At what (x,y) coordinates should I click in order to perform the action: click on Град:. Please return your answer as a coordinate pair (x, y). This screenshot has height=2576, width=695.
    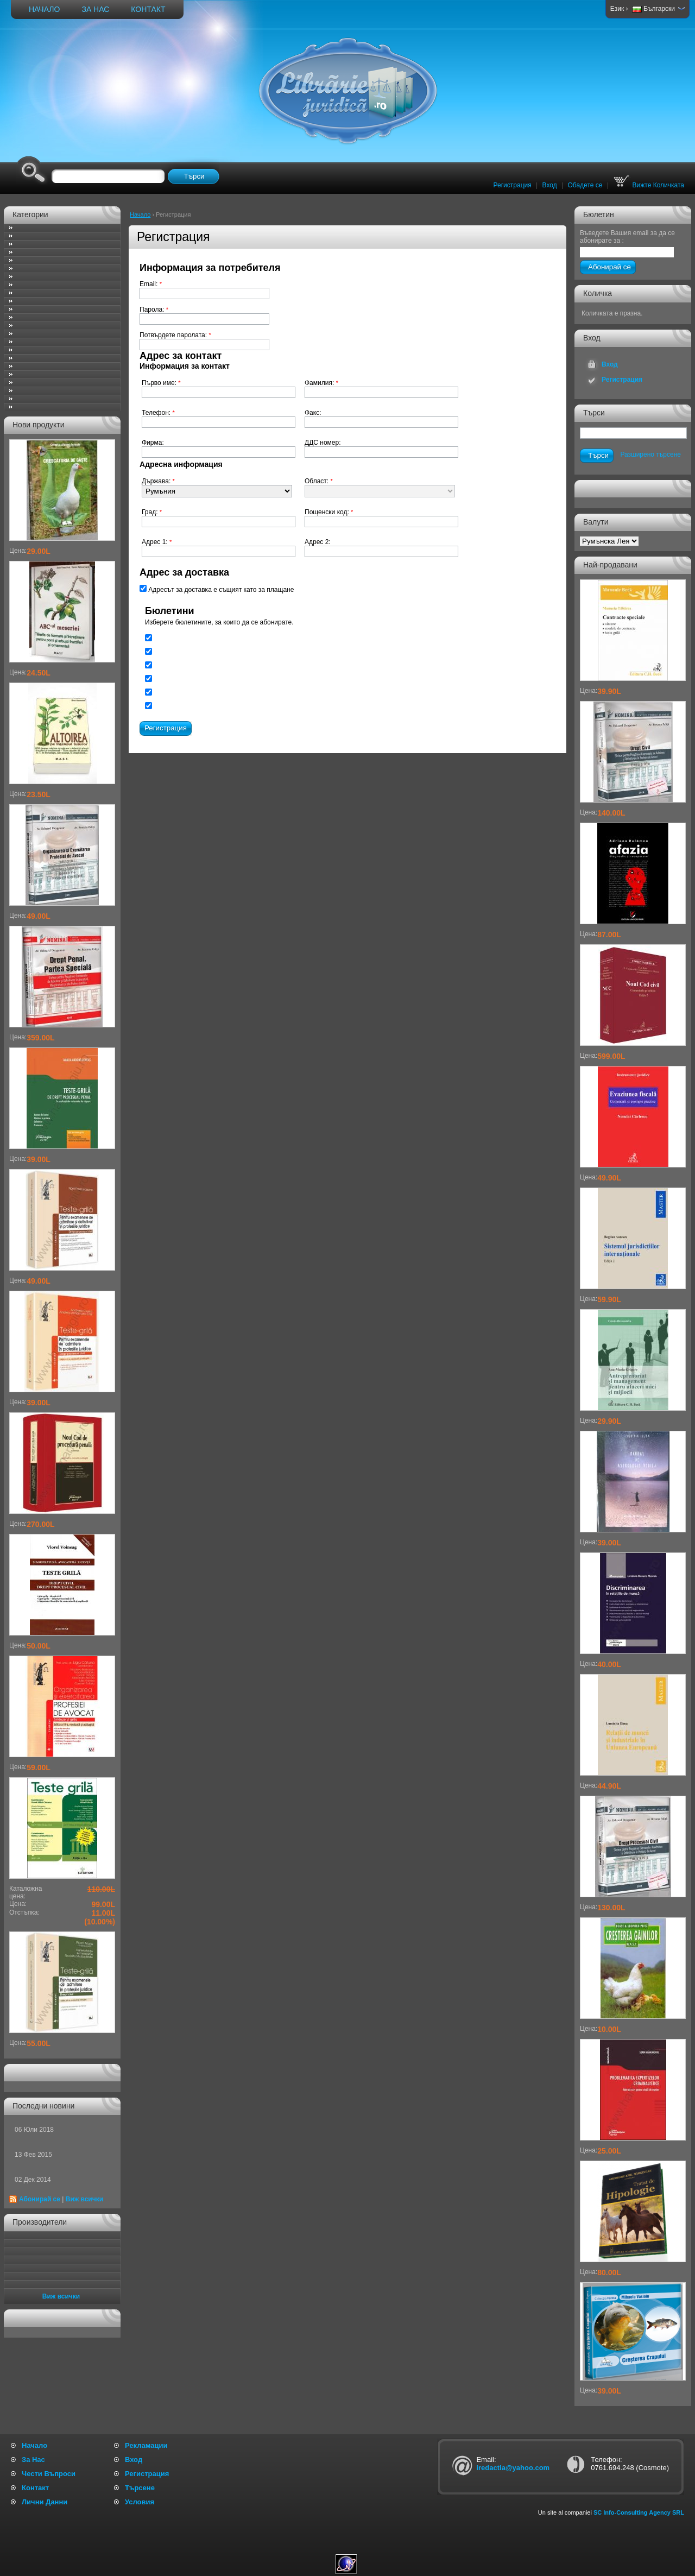
    Looking at the image, I should click on (152, 512).